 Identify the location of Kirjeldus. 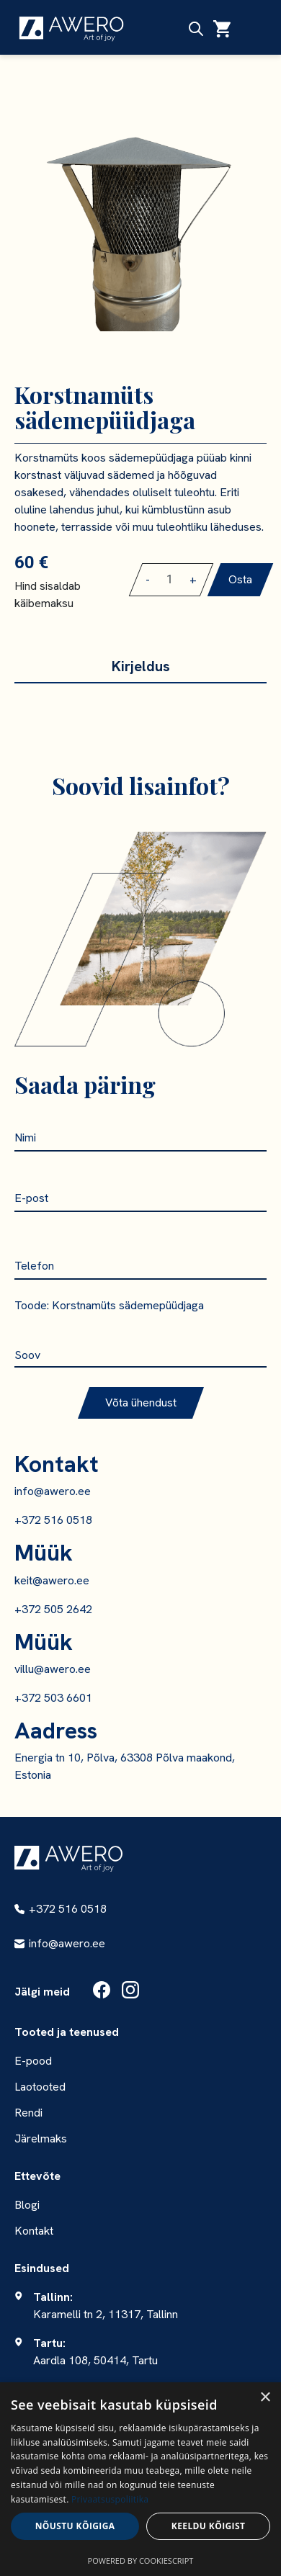
(141, 666).